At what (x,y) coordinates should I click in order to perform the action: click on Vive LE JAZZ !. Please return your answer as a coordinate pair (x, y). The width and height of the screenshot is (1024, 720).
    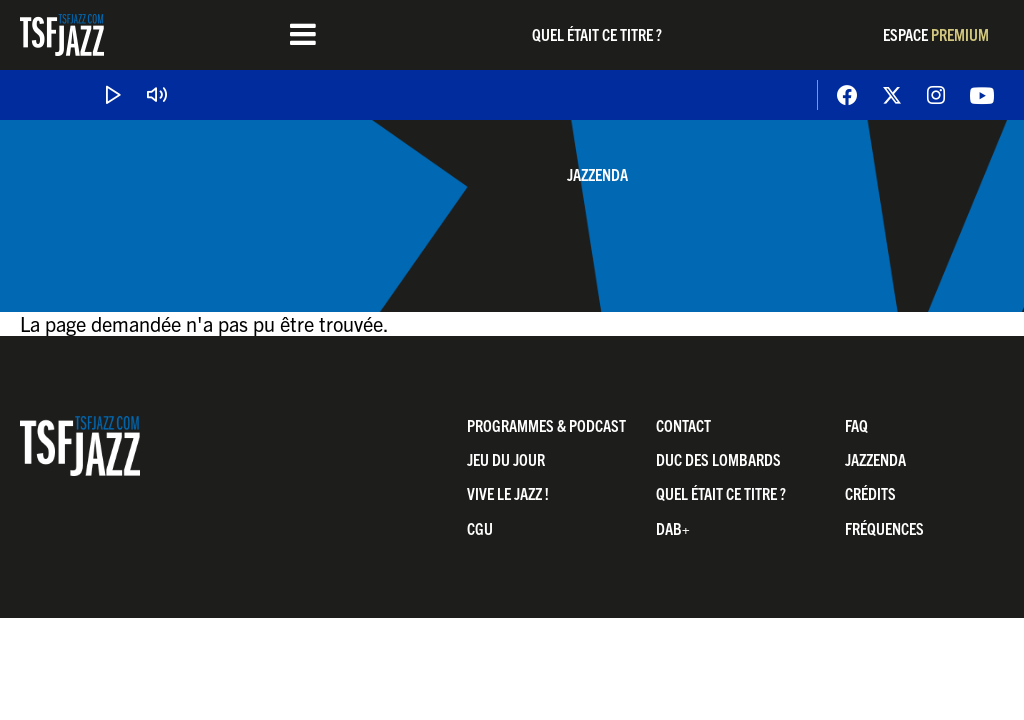
    Looking at the image, I should click on (508, 493).